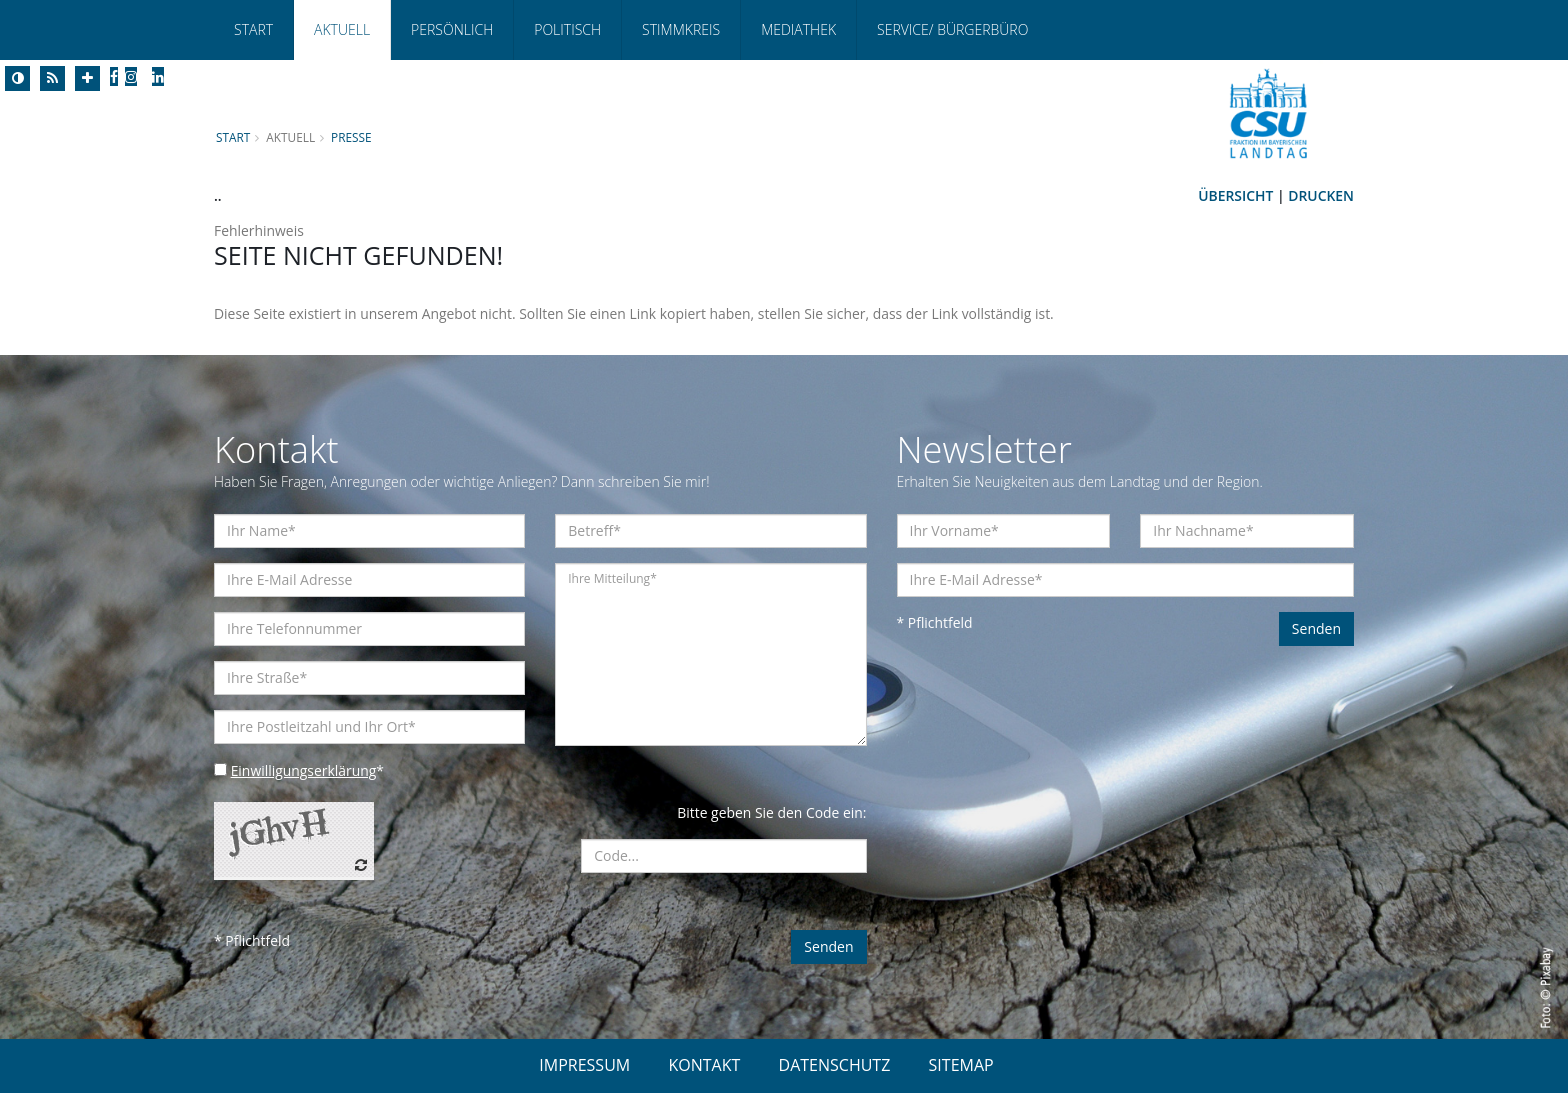 This screenshot has height=1093, width=1568. Describe the element at coordinates (704, 1065) in the screenshot. I see `KONTAKT` at that location.